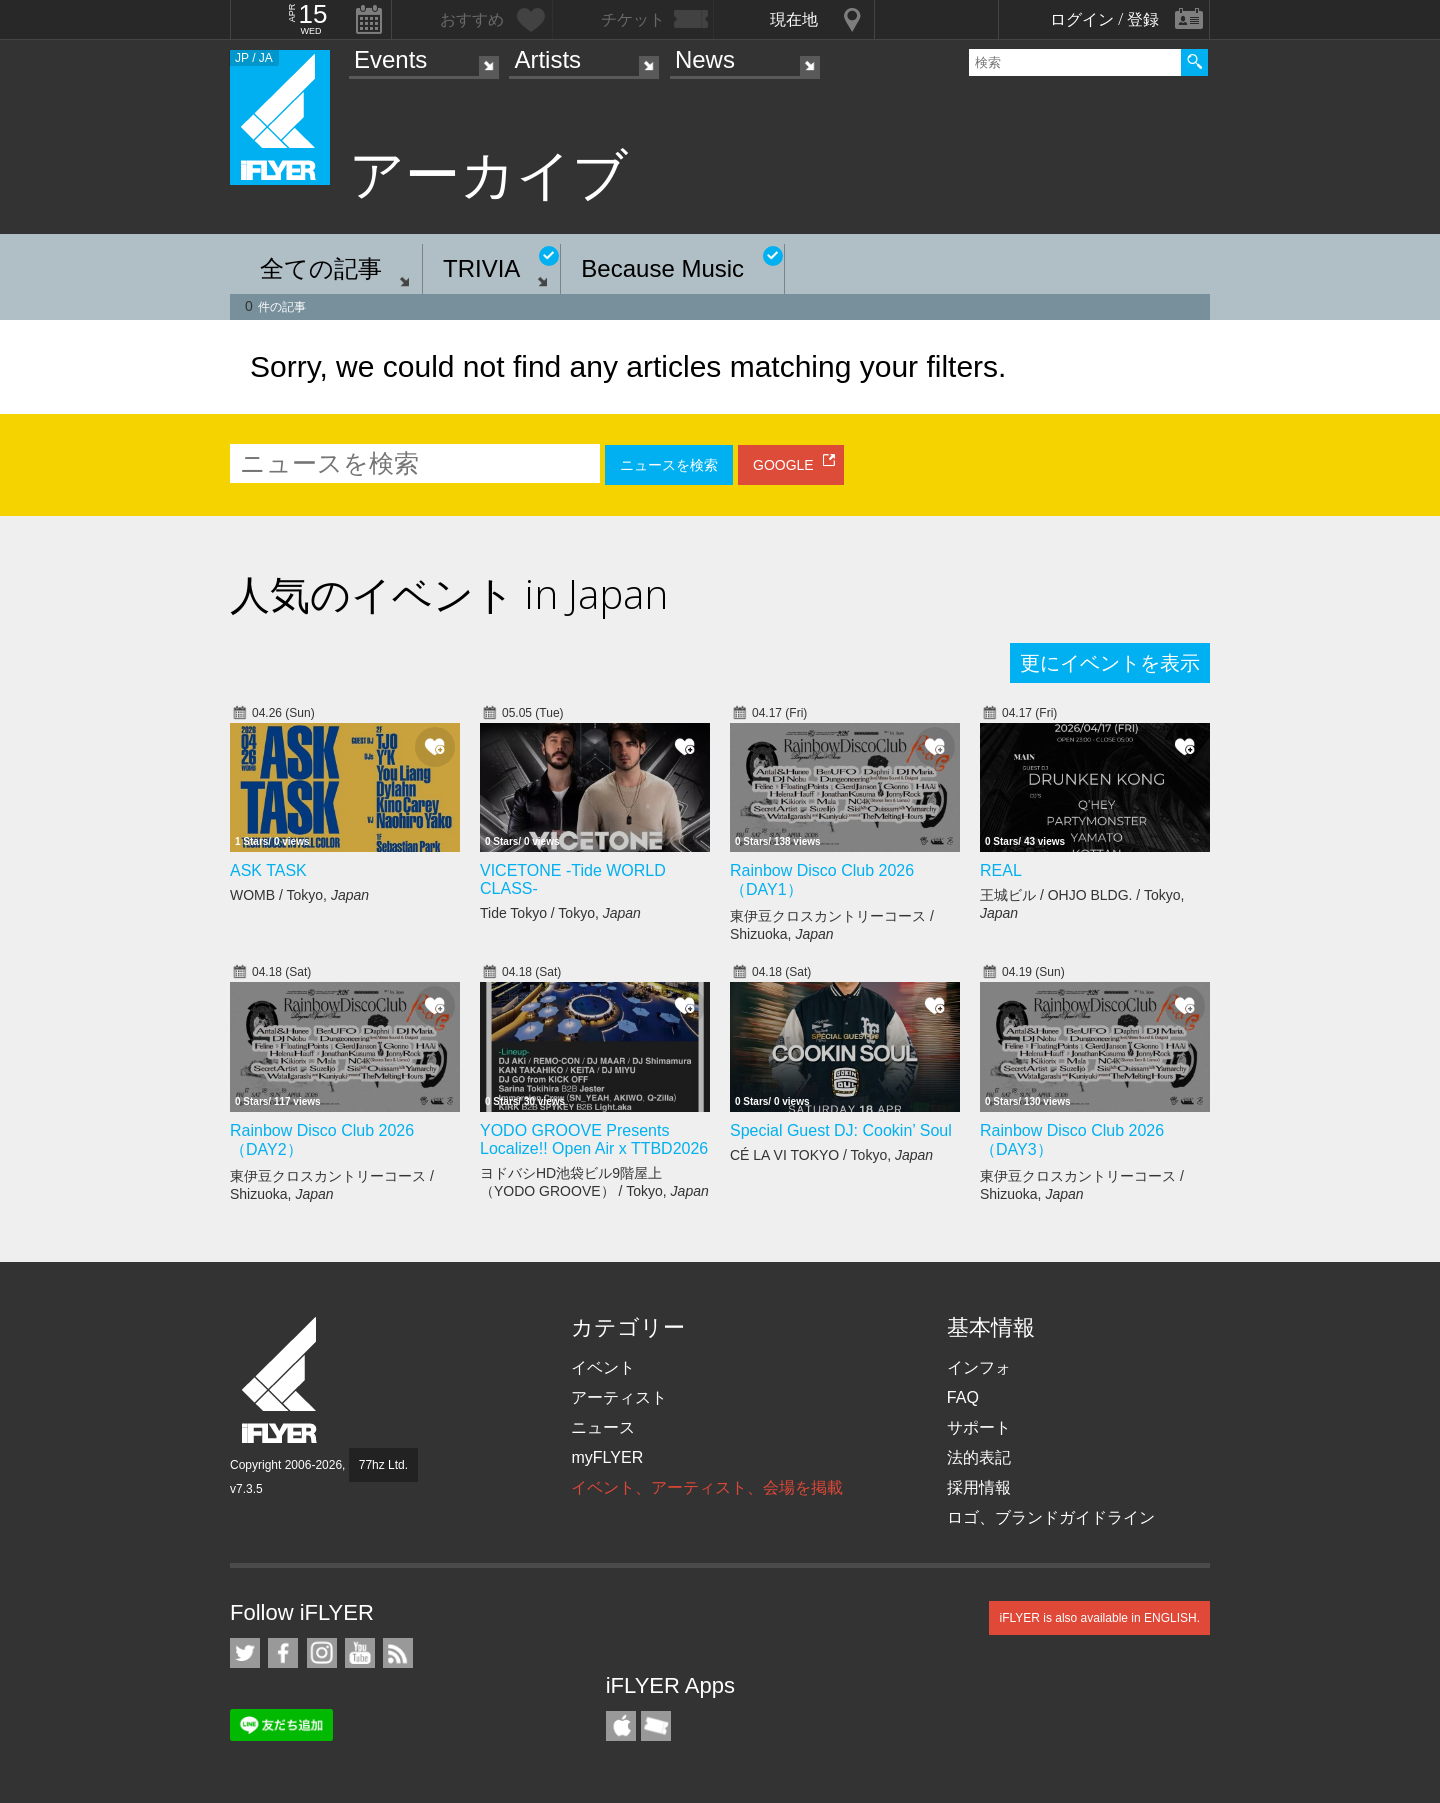 The width and height of the screenshot is (1440, 1803). Describe the element at coordinates (656, 1726) in the screenshot. I see `TicketGate iPhone` at that location.